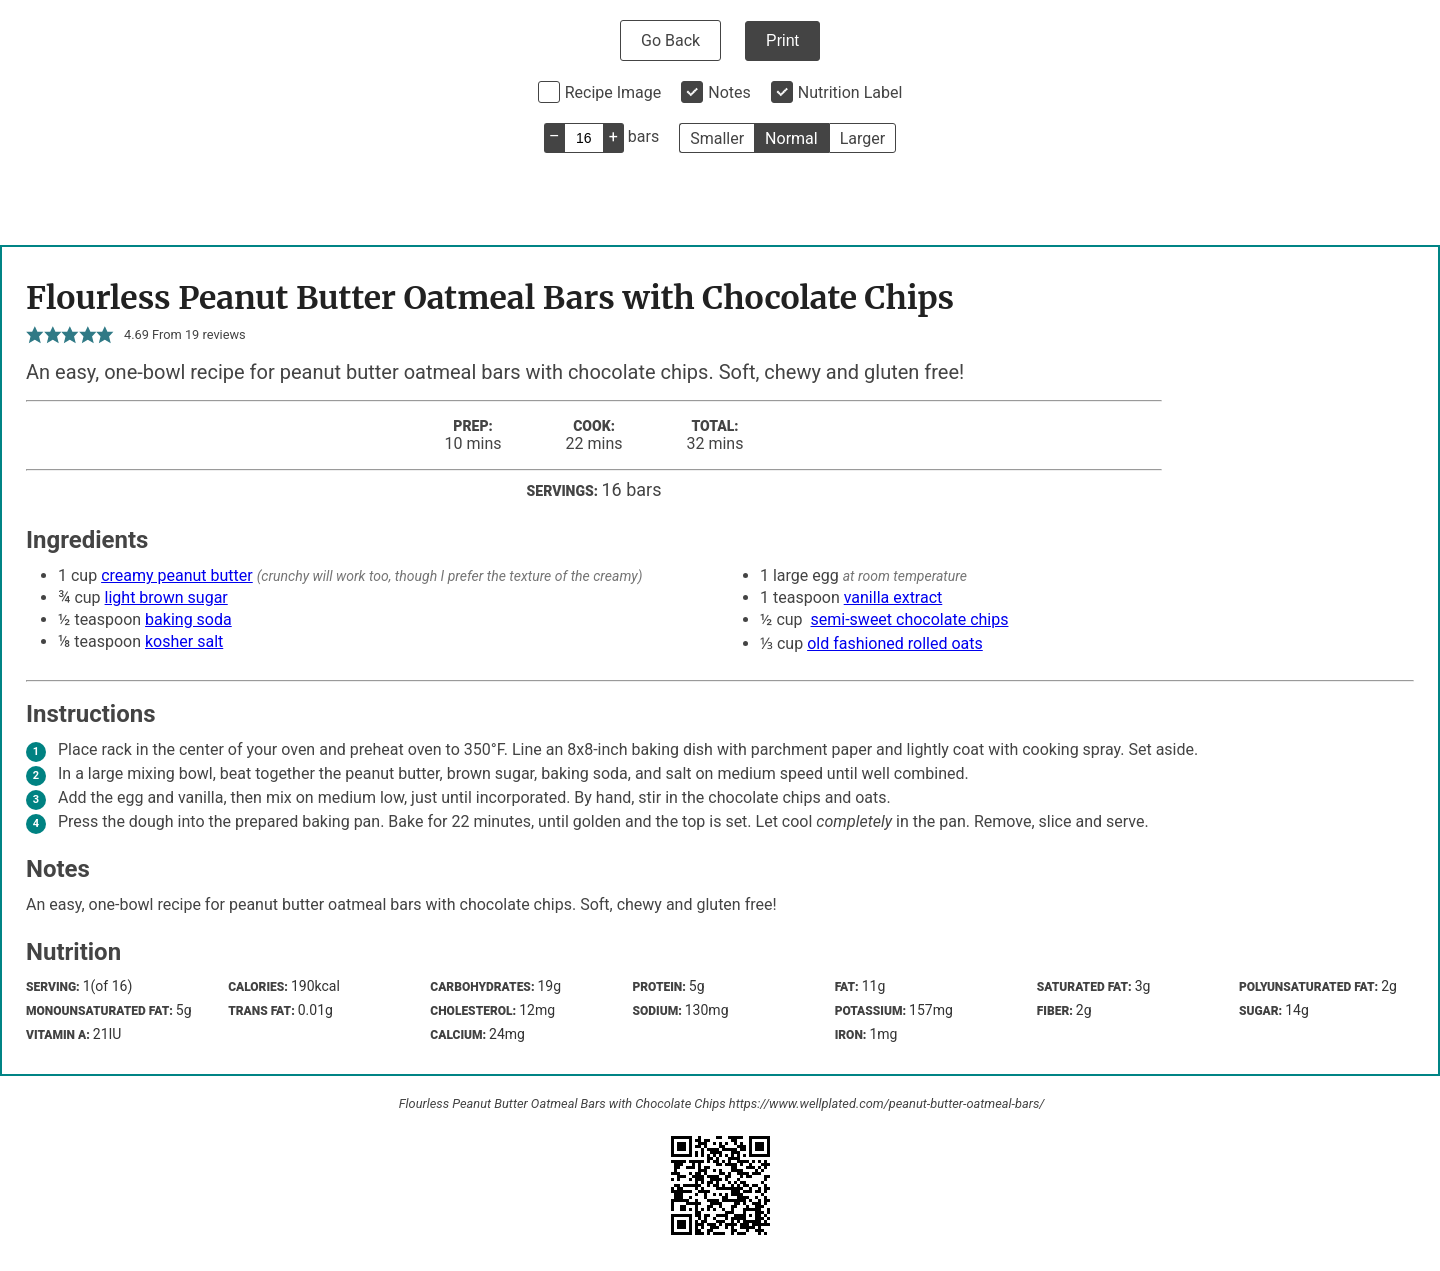 Image resolution: width=1440 pixels, height=1271 pixels. Describe the element at coordinates (717, 138) in the screenshot. I see `Smaller [button]` at that location.